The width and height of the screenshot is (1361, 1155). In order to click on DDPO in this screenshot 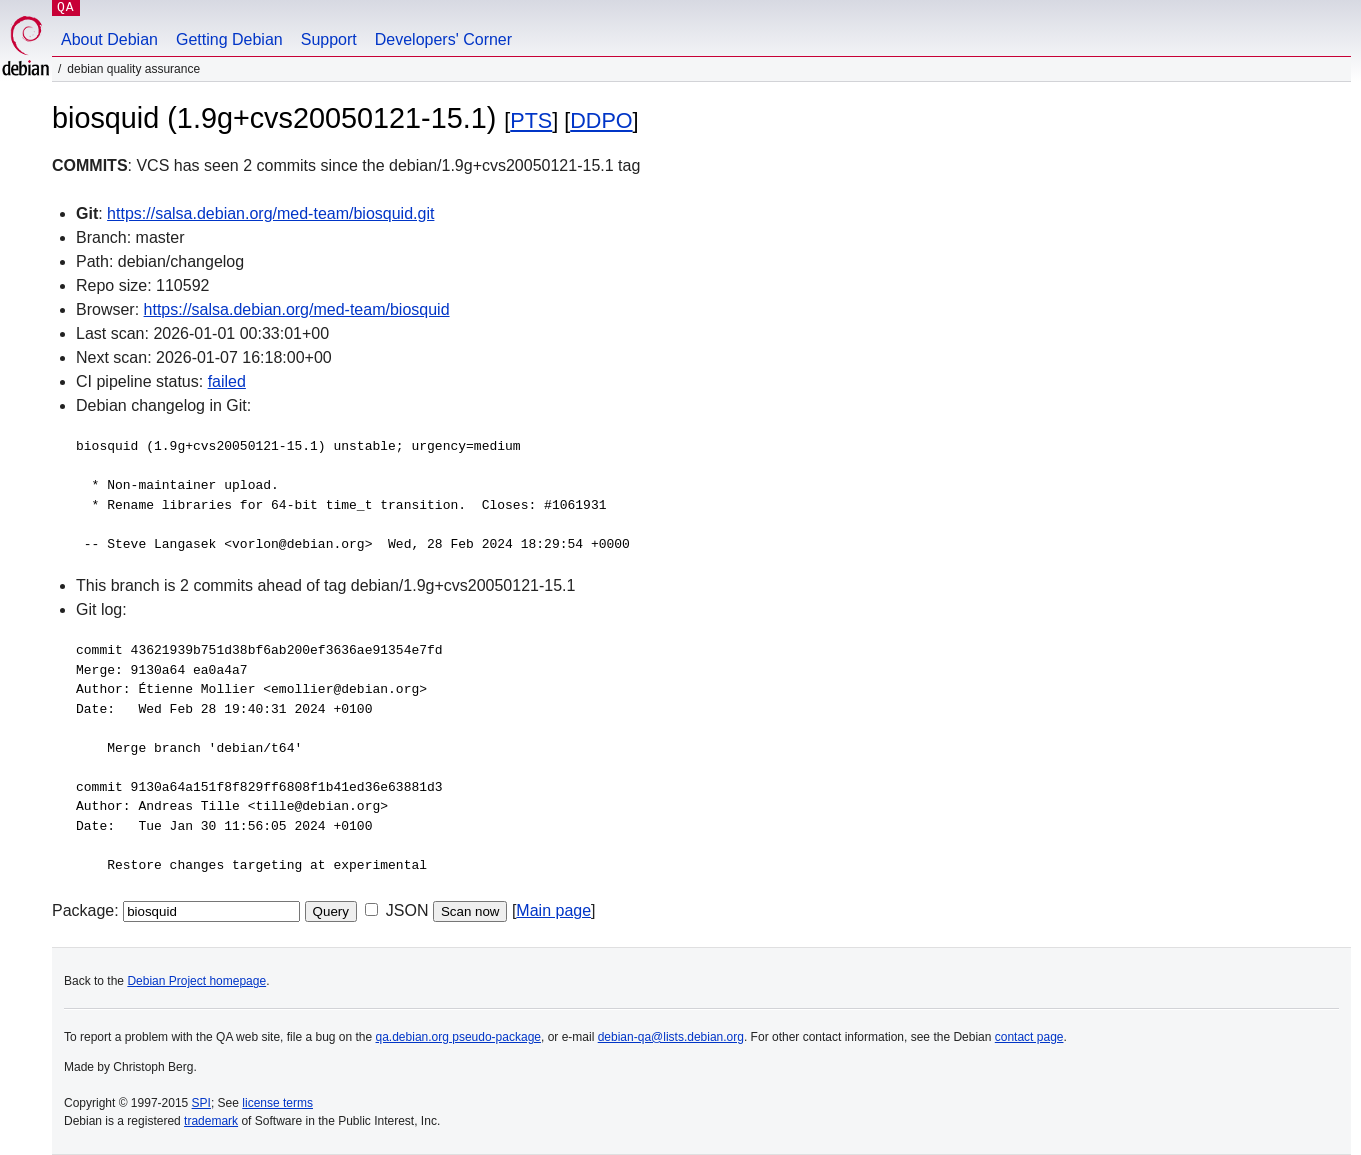, I will do `click(601, 120)`.